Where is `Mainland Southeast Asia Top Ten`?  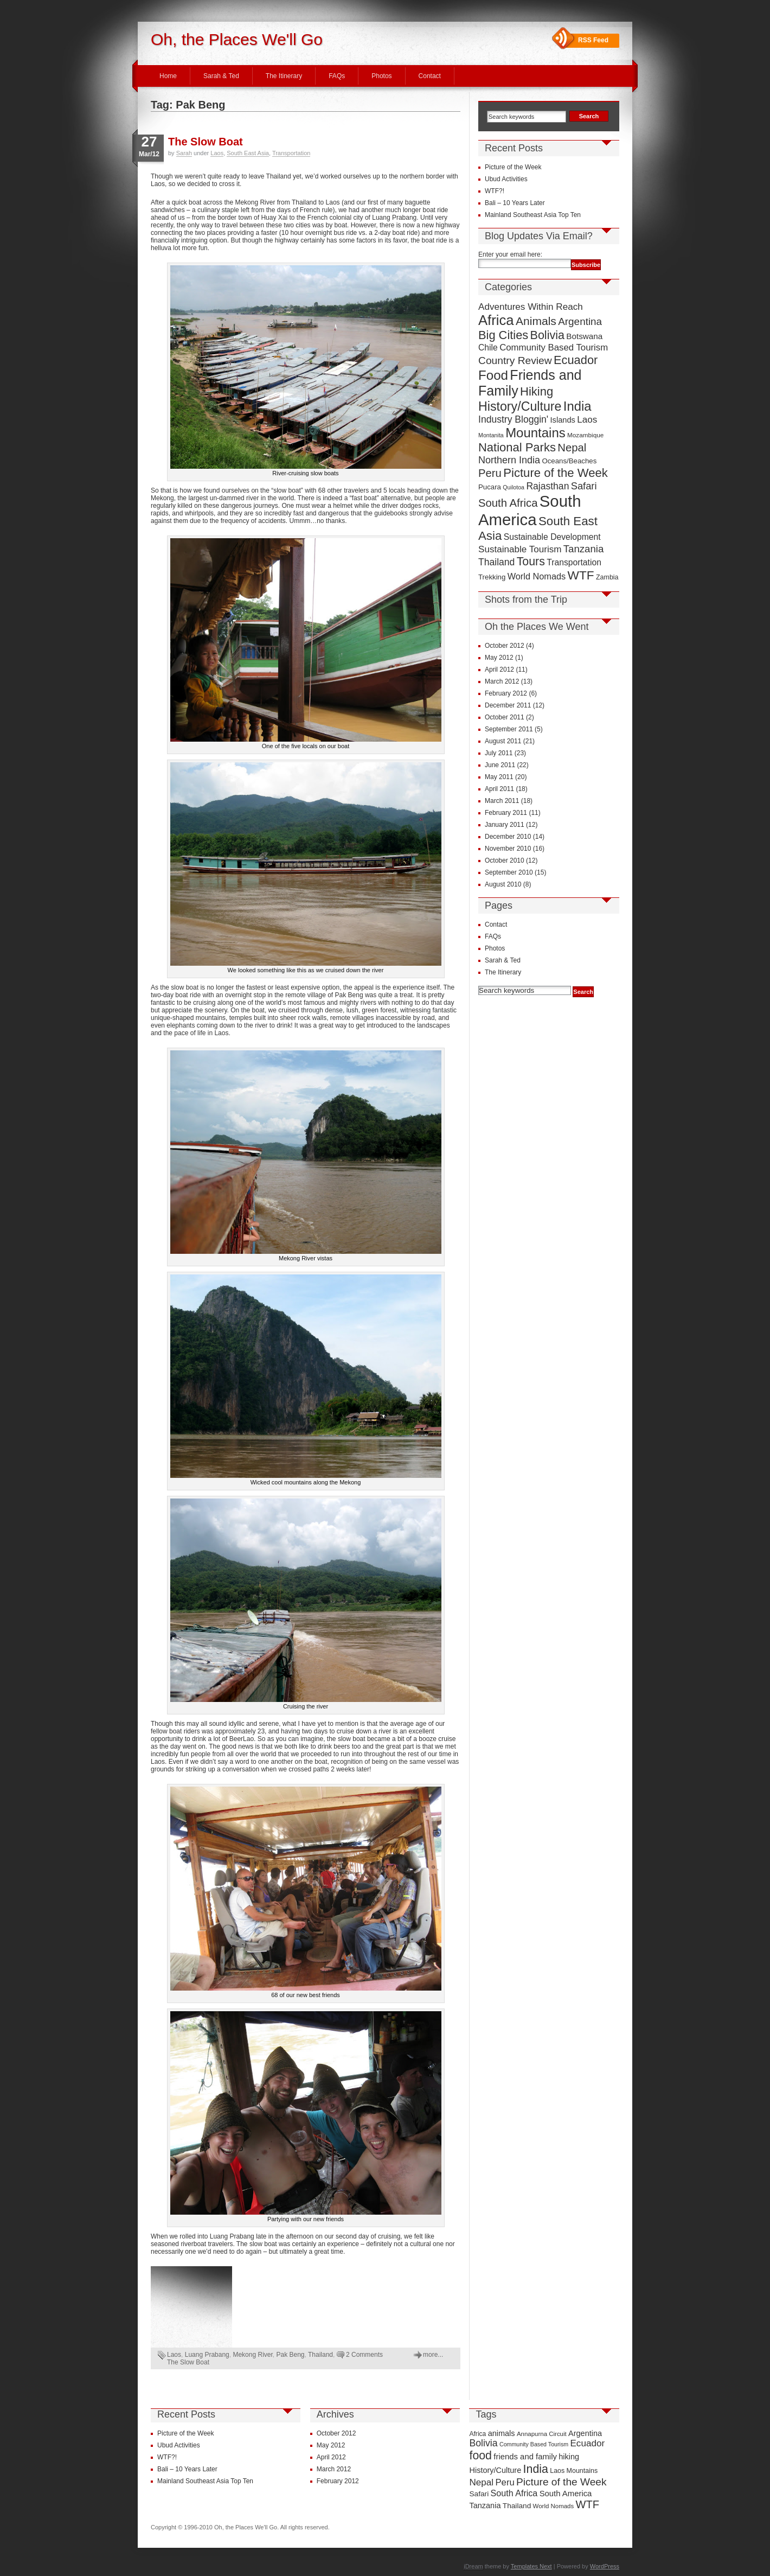 Mainland Southeast Asia Top Ten is located at coordinates (533, 215).